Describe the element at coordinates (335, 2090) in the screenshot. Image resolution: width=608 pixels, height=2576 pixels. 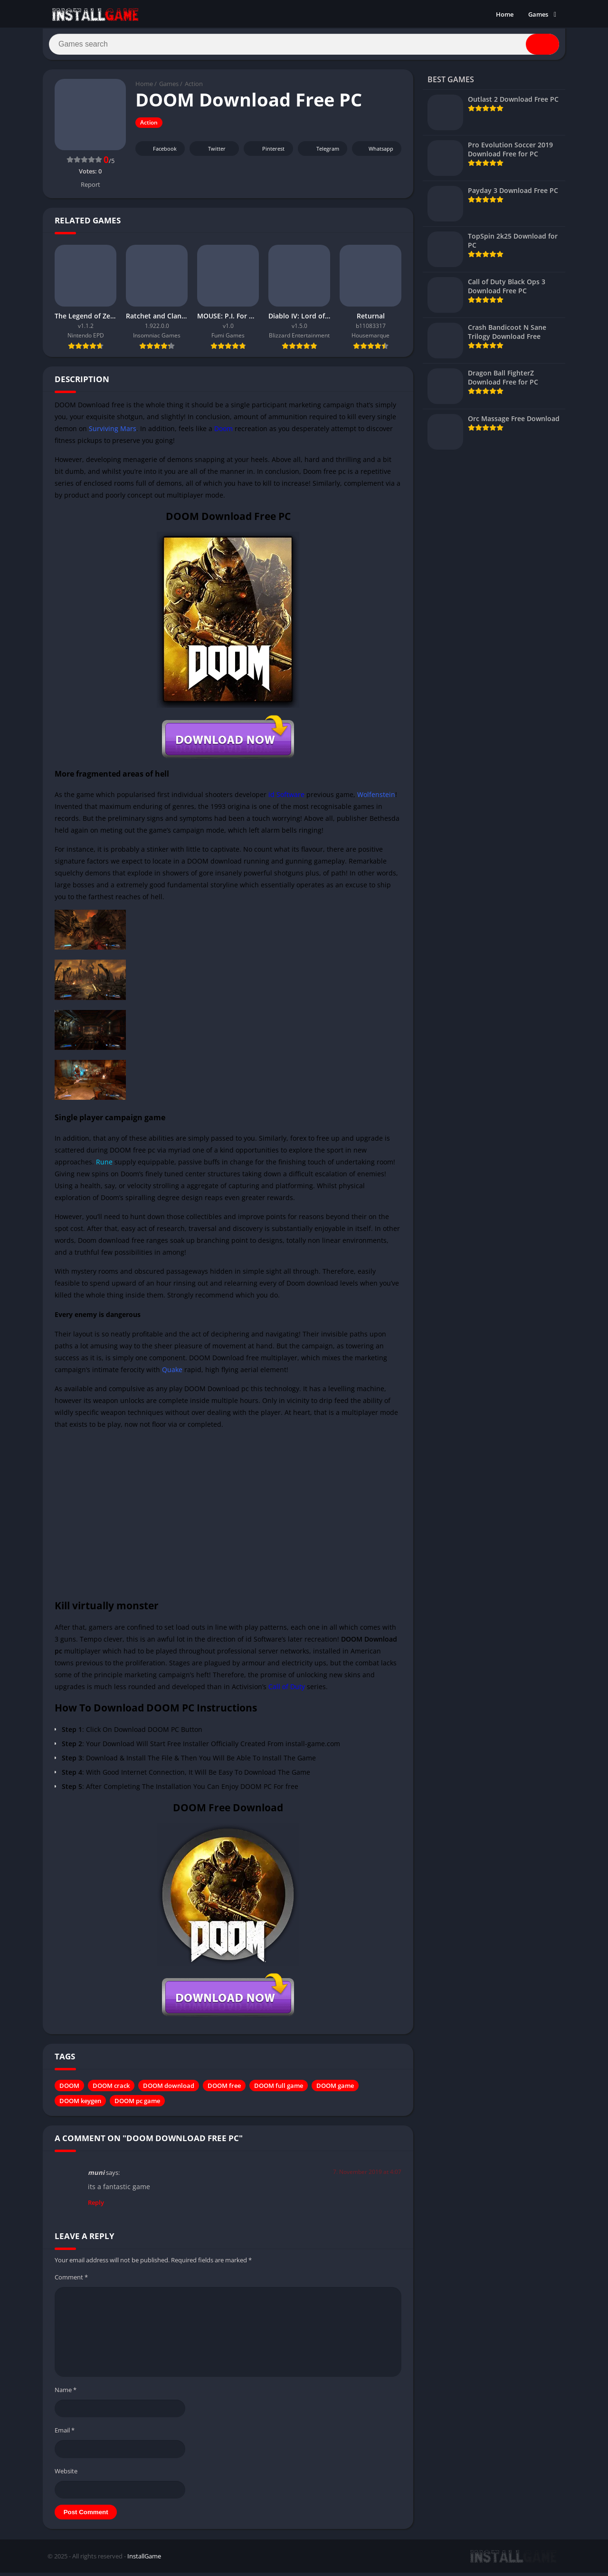
I see `DOOM game` at that location.